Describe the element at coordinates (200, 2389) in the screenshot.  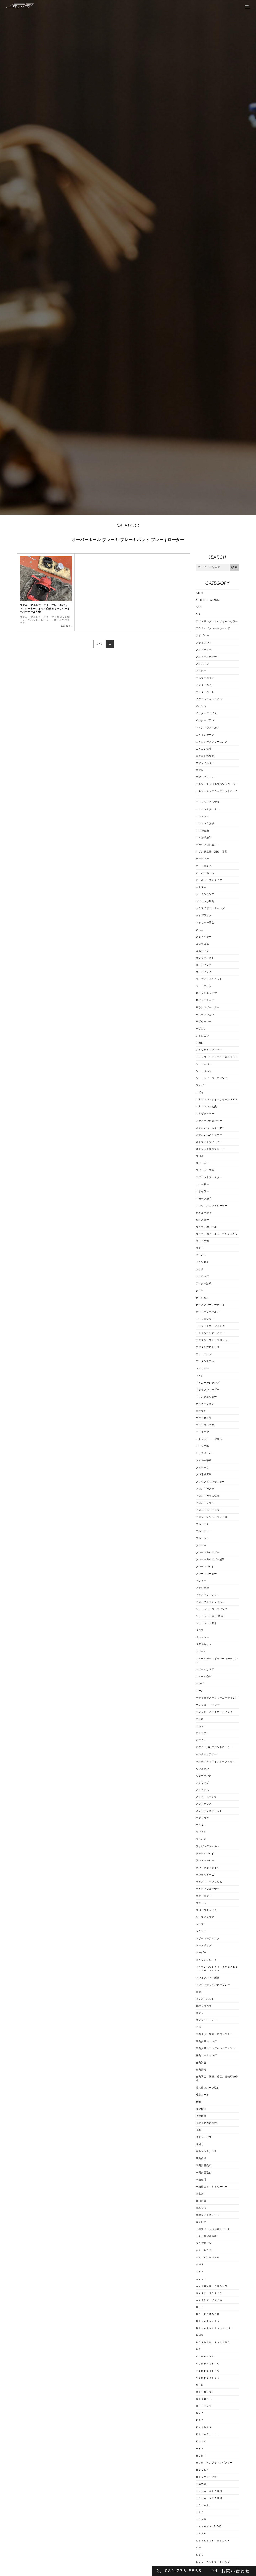
I see `ＣＰＭ` at that location.